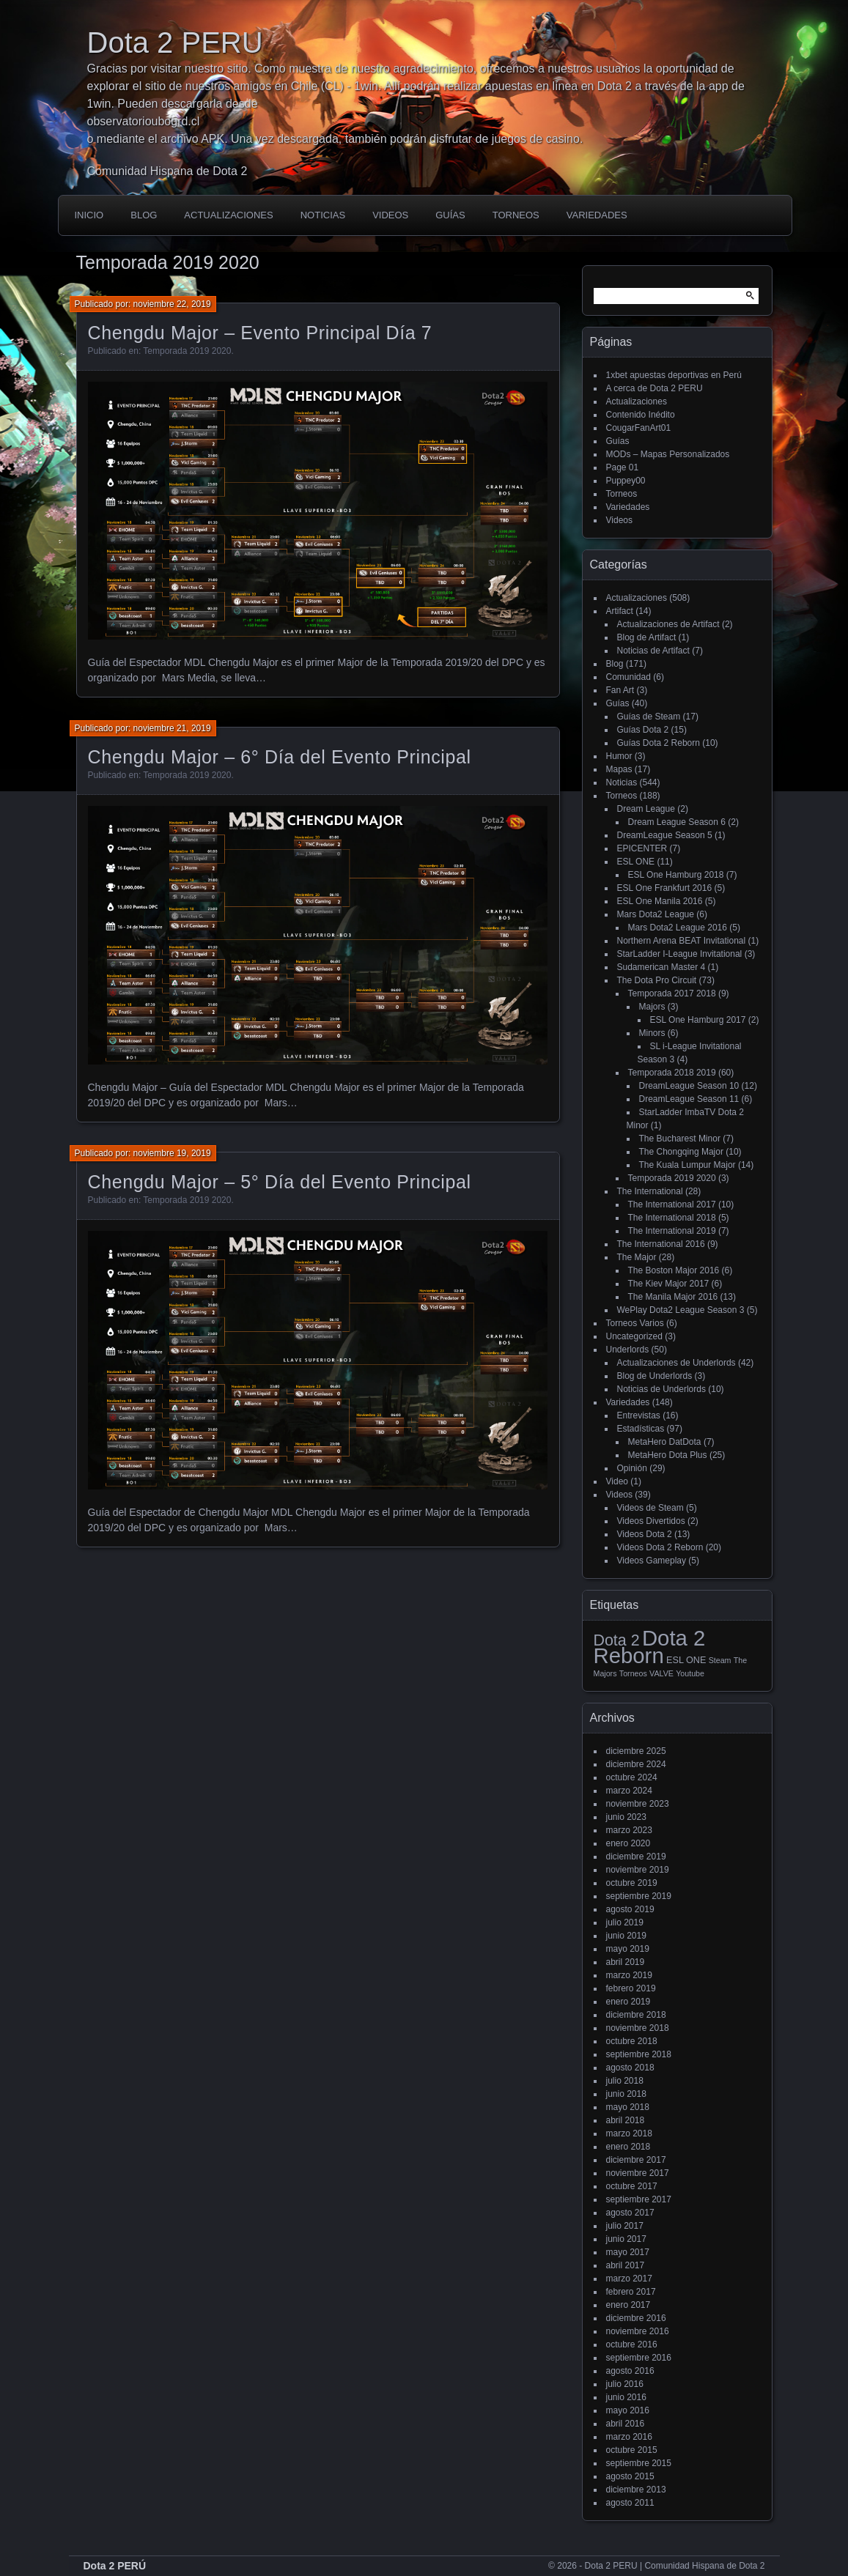 This screenshot has width=848, height=2576. Describe the element at coordinates (636, 2489) in the screenshot. I see `diciembre 2013` at that location.